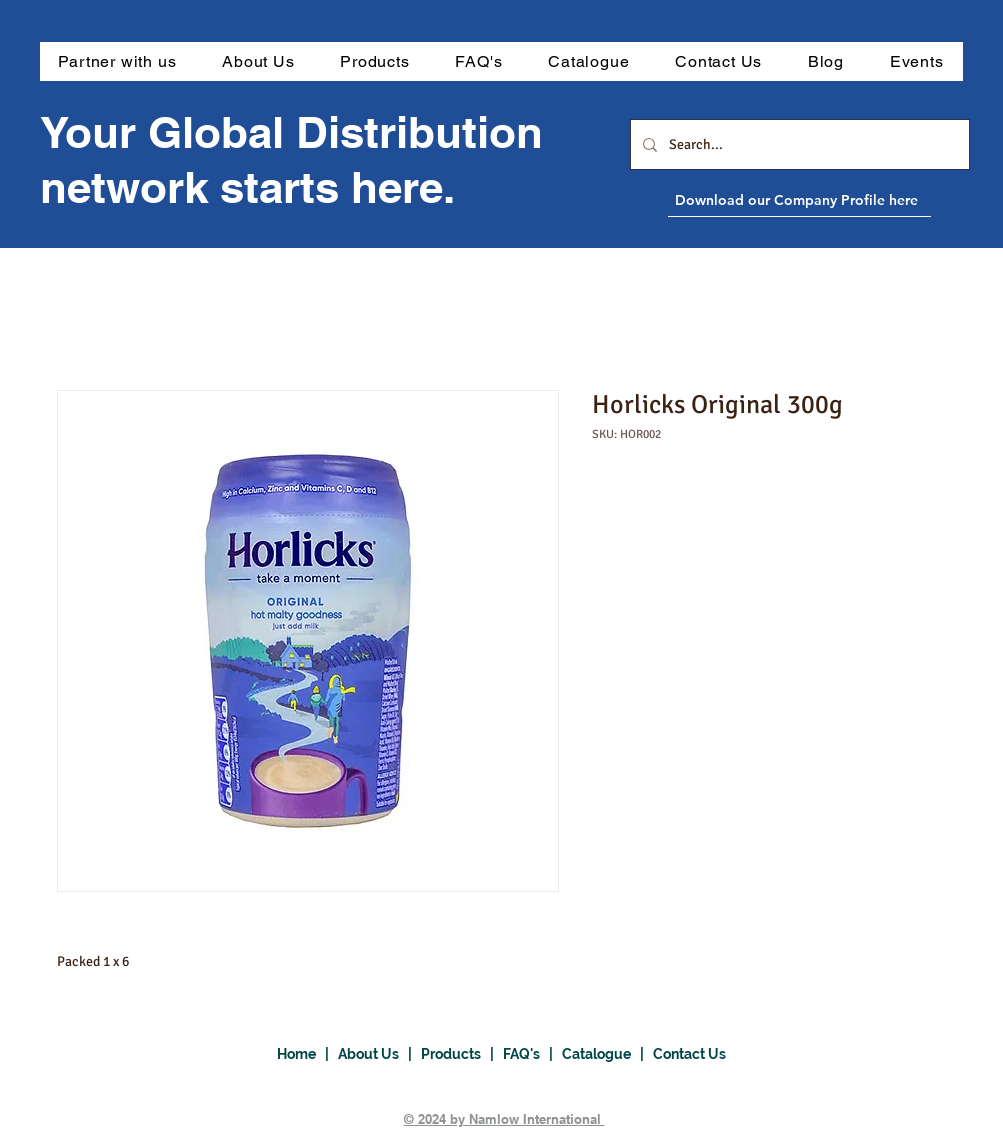 The width and height of the screenshot is (1003, 1145). Describe the element at coordinates (379, 1054) in the screenshot. I see `About Us |` at that location.